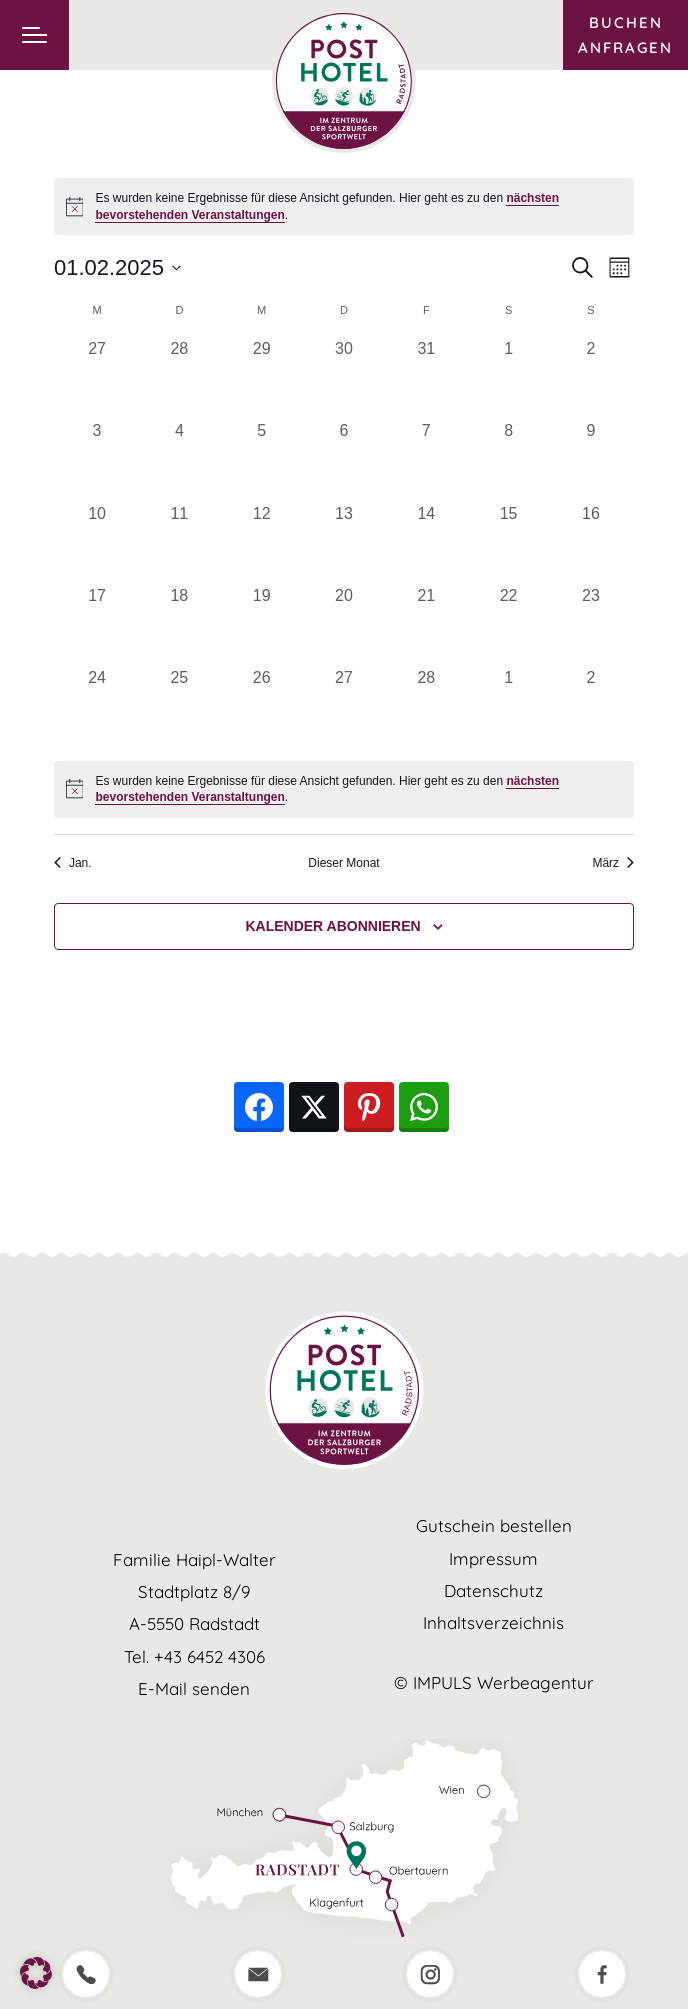  What do you see at coordinates (194, 1688) in the screenshot?
I see `E-Mail senden` at bounding box center [194, 1688].